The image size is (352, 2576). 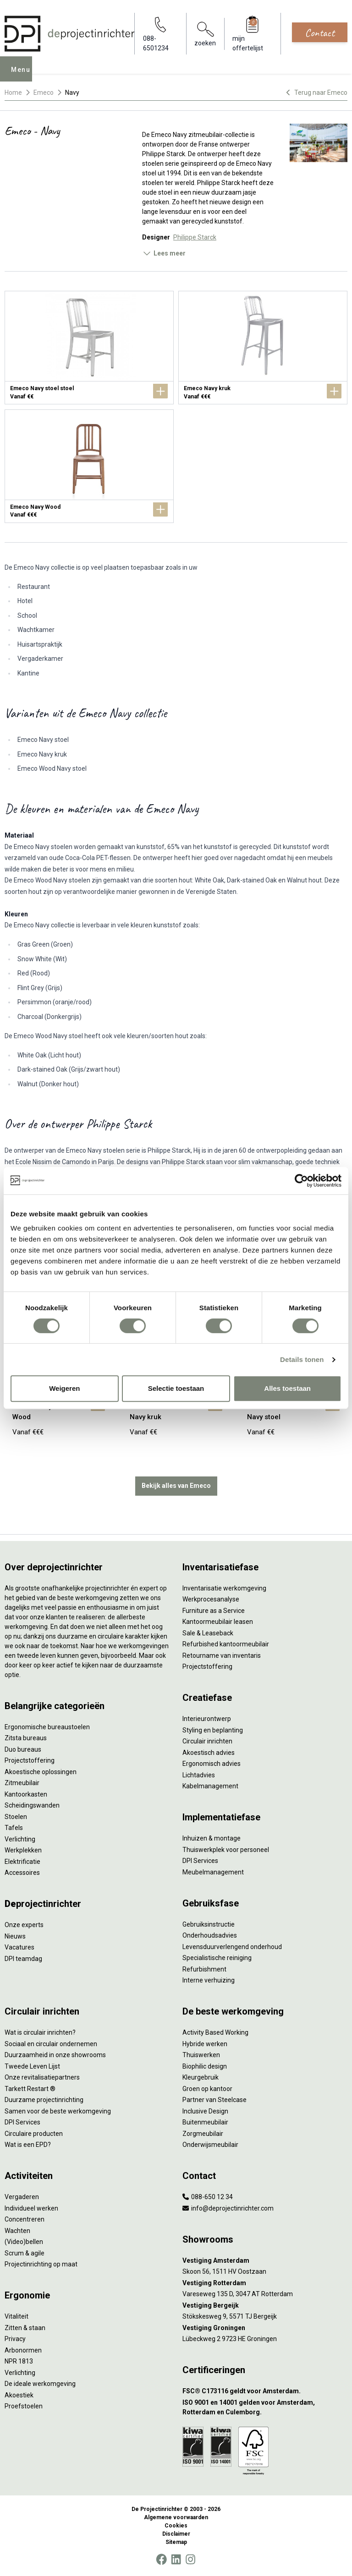 What do you see at coordinates (190, 2559) in the screenshot?
I see `[Instagram]` at bounding box center [190, 2559].